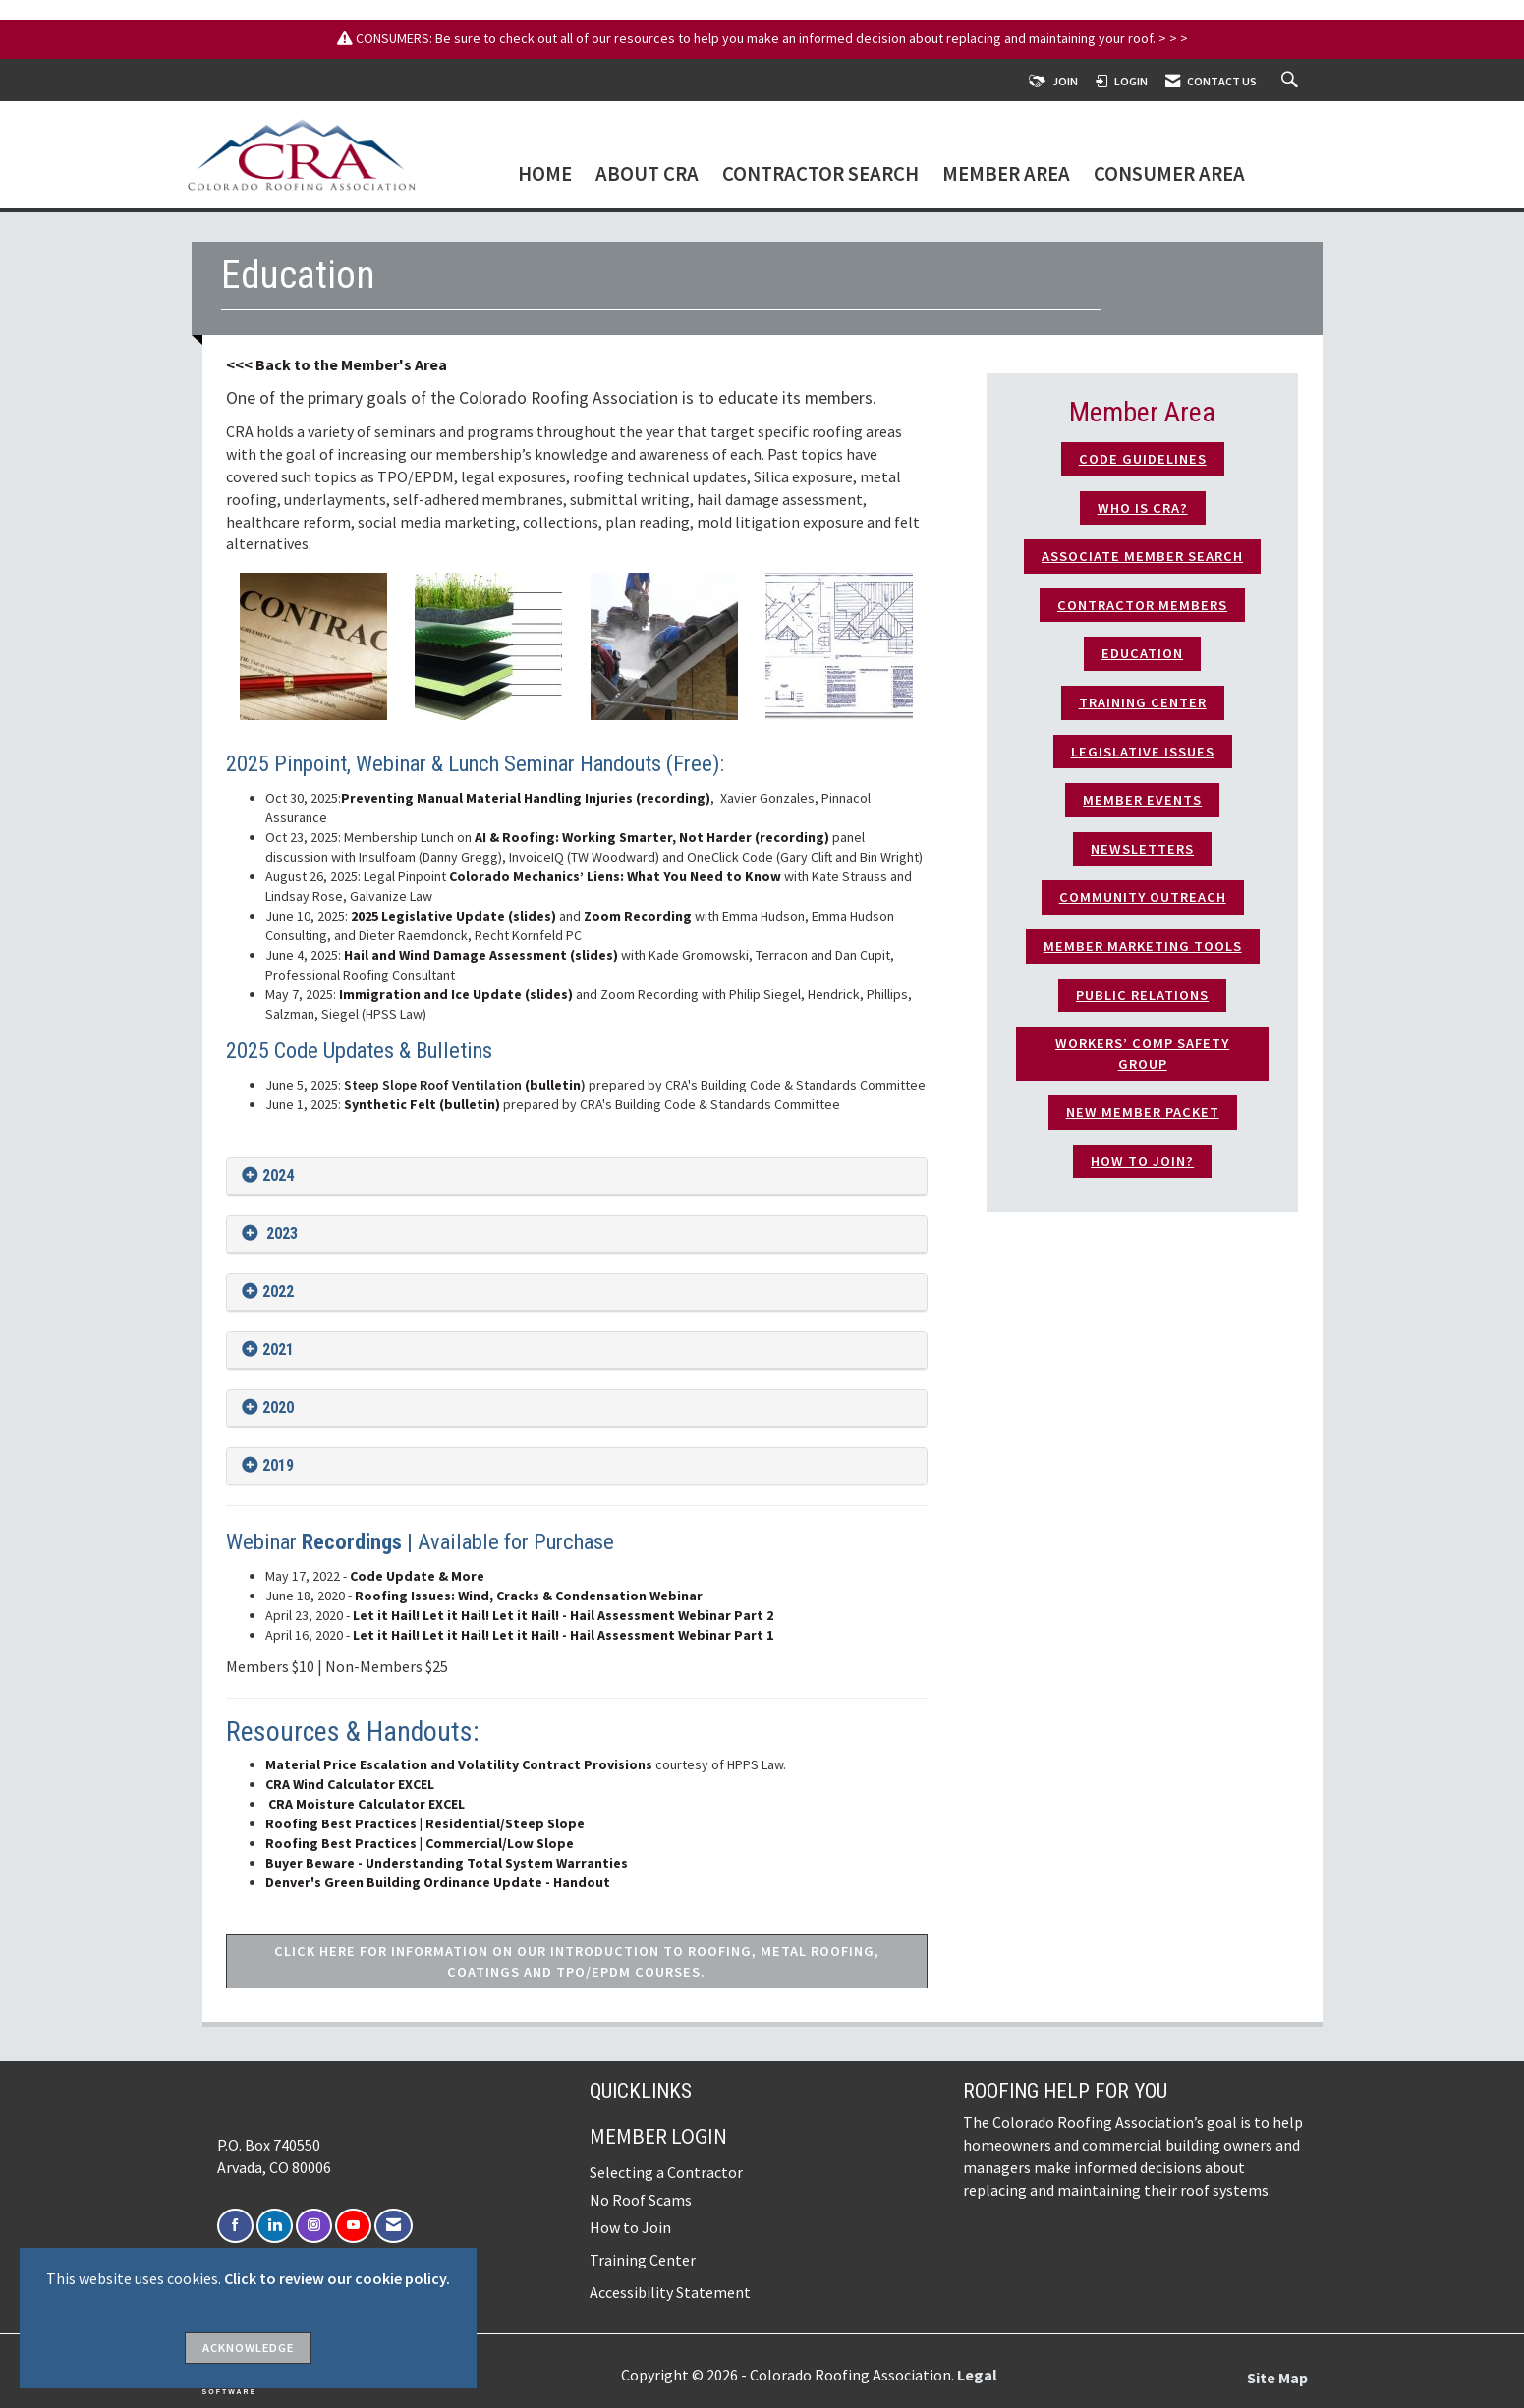  Describe the element at coordinates (1142, 751) in the screenshot. I see `Legislative Issues` at that location.